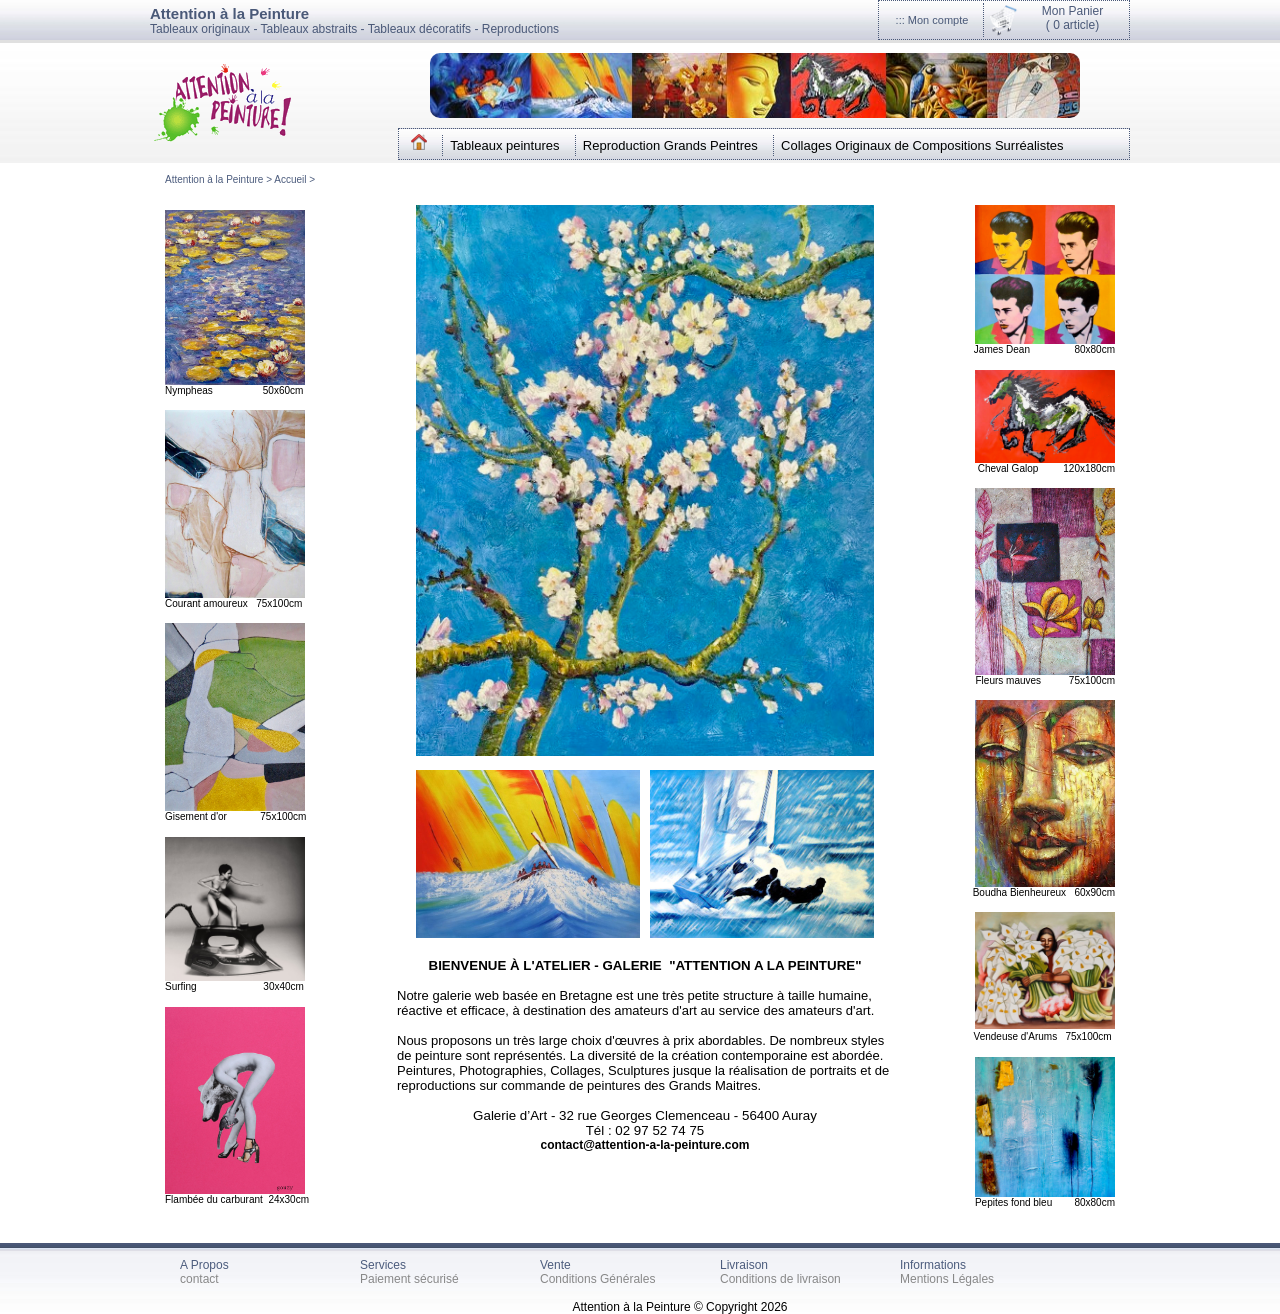  Describe the element at coordinates (947, 1279) in the screenshot. I see `Mentions Légales` at that location.